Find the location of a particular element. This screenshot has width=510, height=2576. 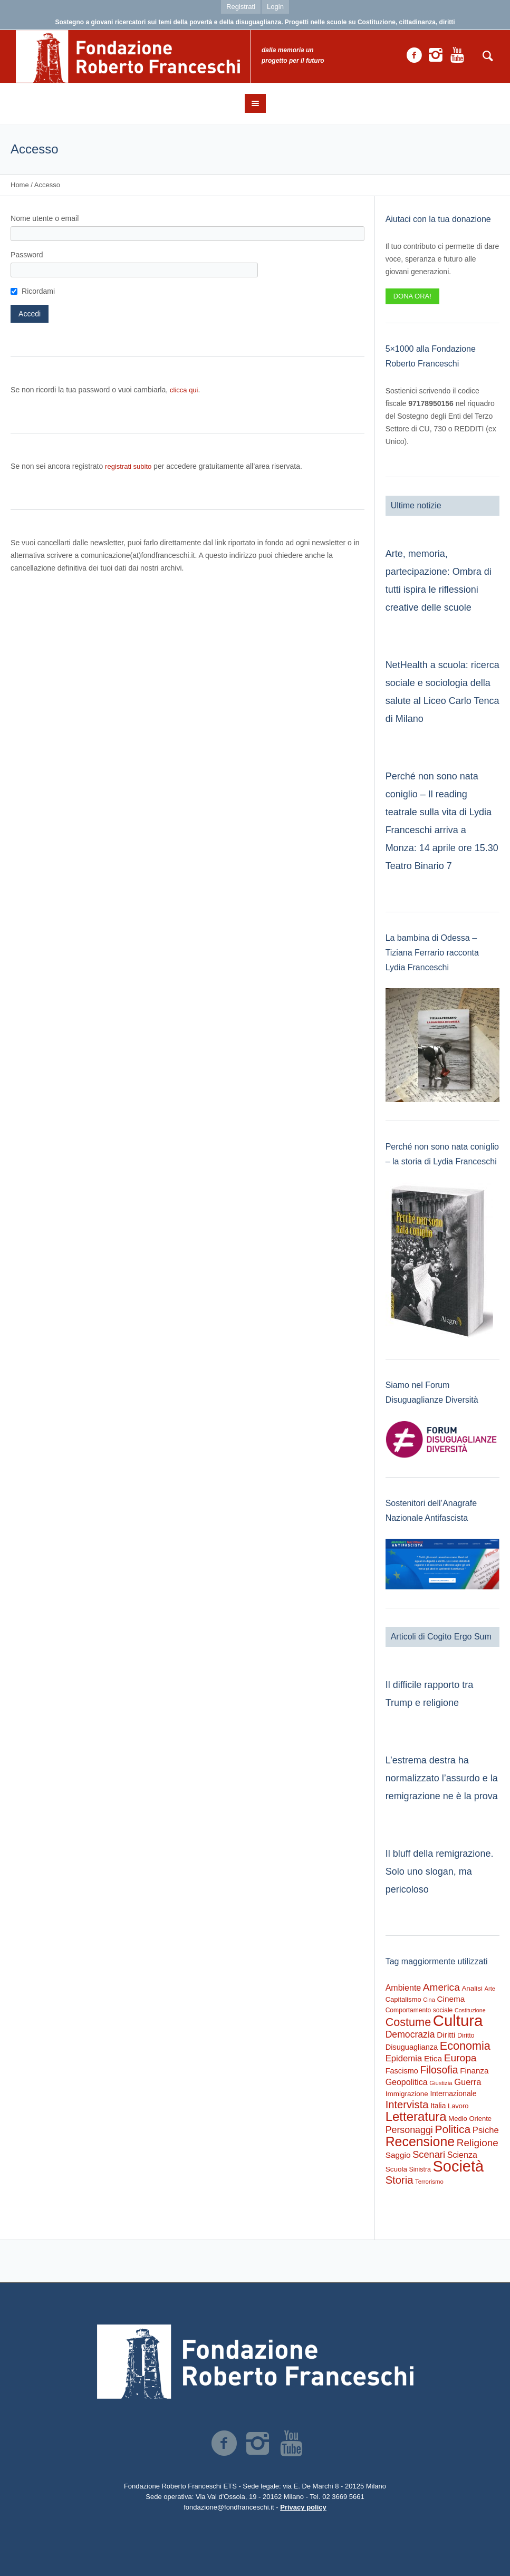

Nome utente o email is located at coordinates (45, 218).